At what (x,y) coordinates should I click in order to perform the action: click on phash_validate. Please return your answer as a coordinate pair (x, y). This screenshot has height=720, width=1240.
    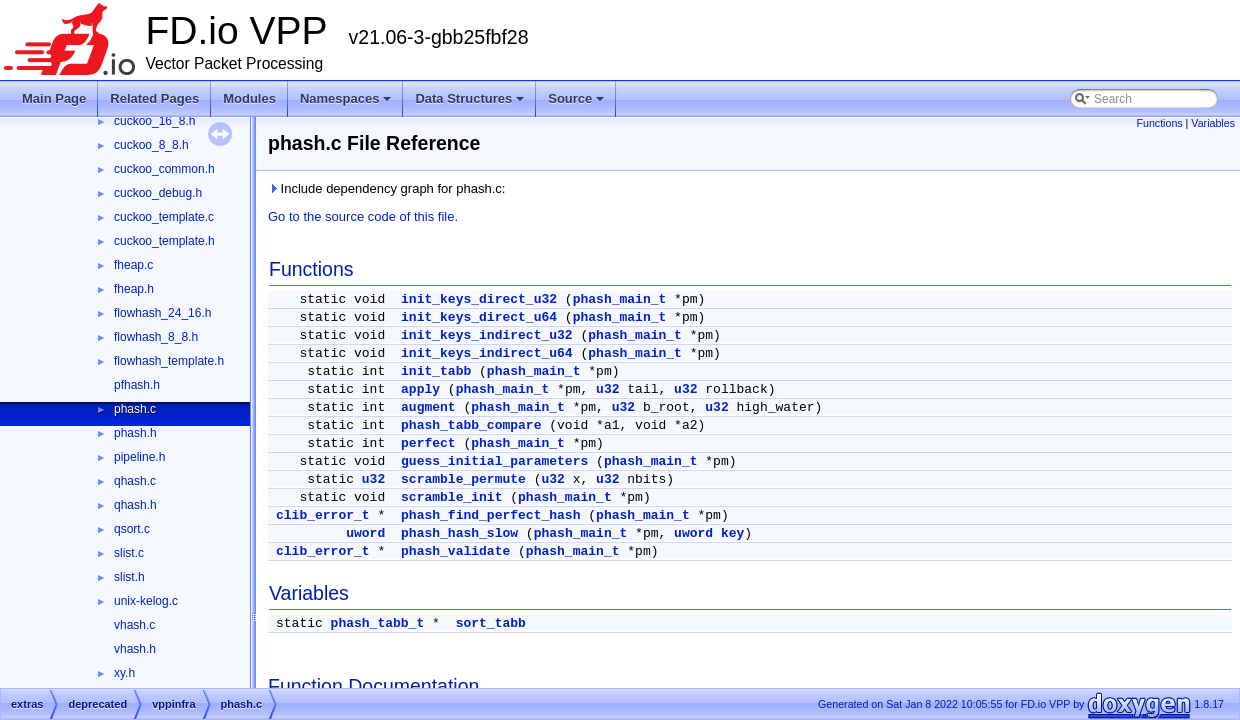
    Looking at the image, I should click on (455, 551).